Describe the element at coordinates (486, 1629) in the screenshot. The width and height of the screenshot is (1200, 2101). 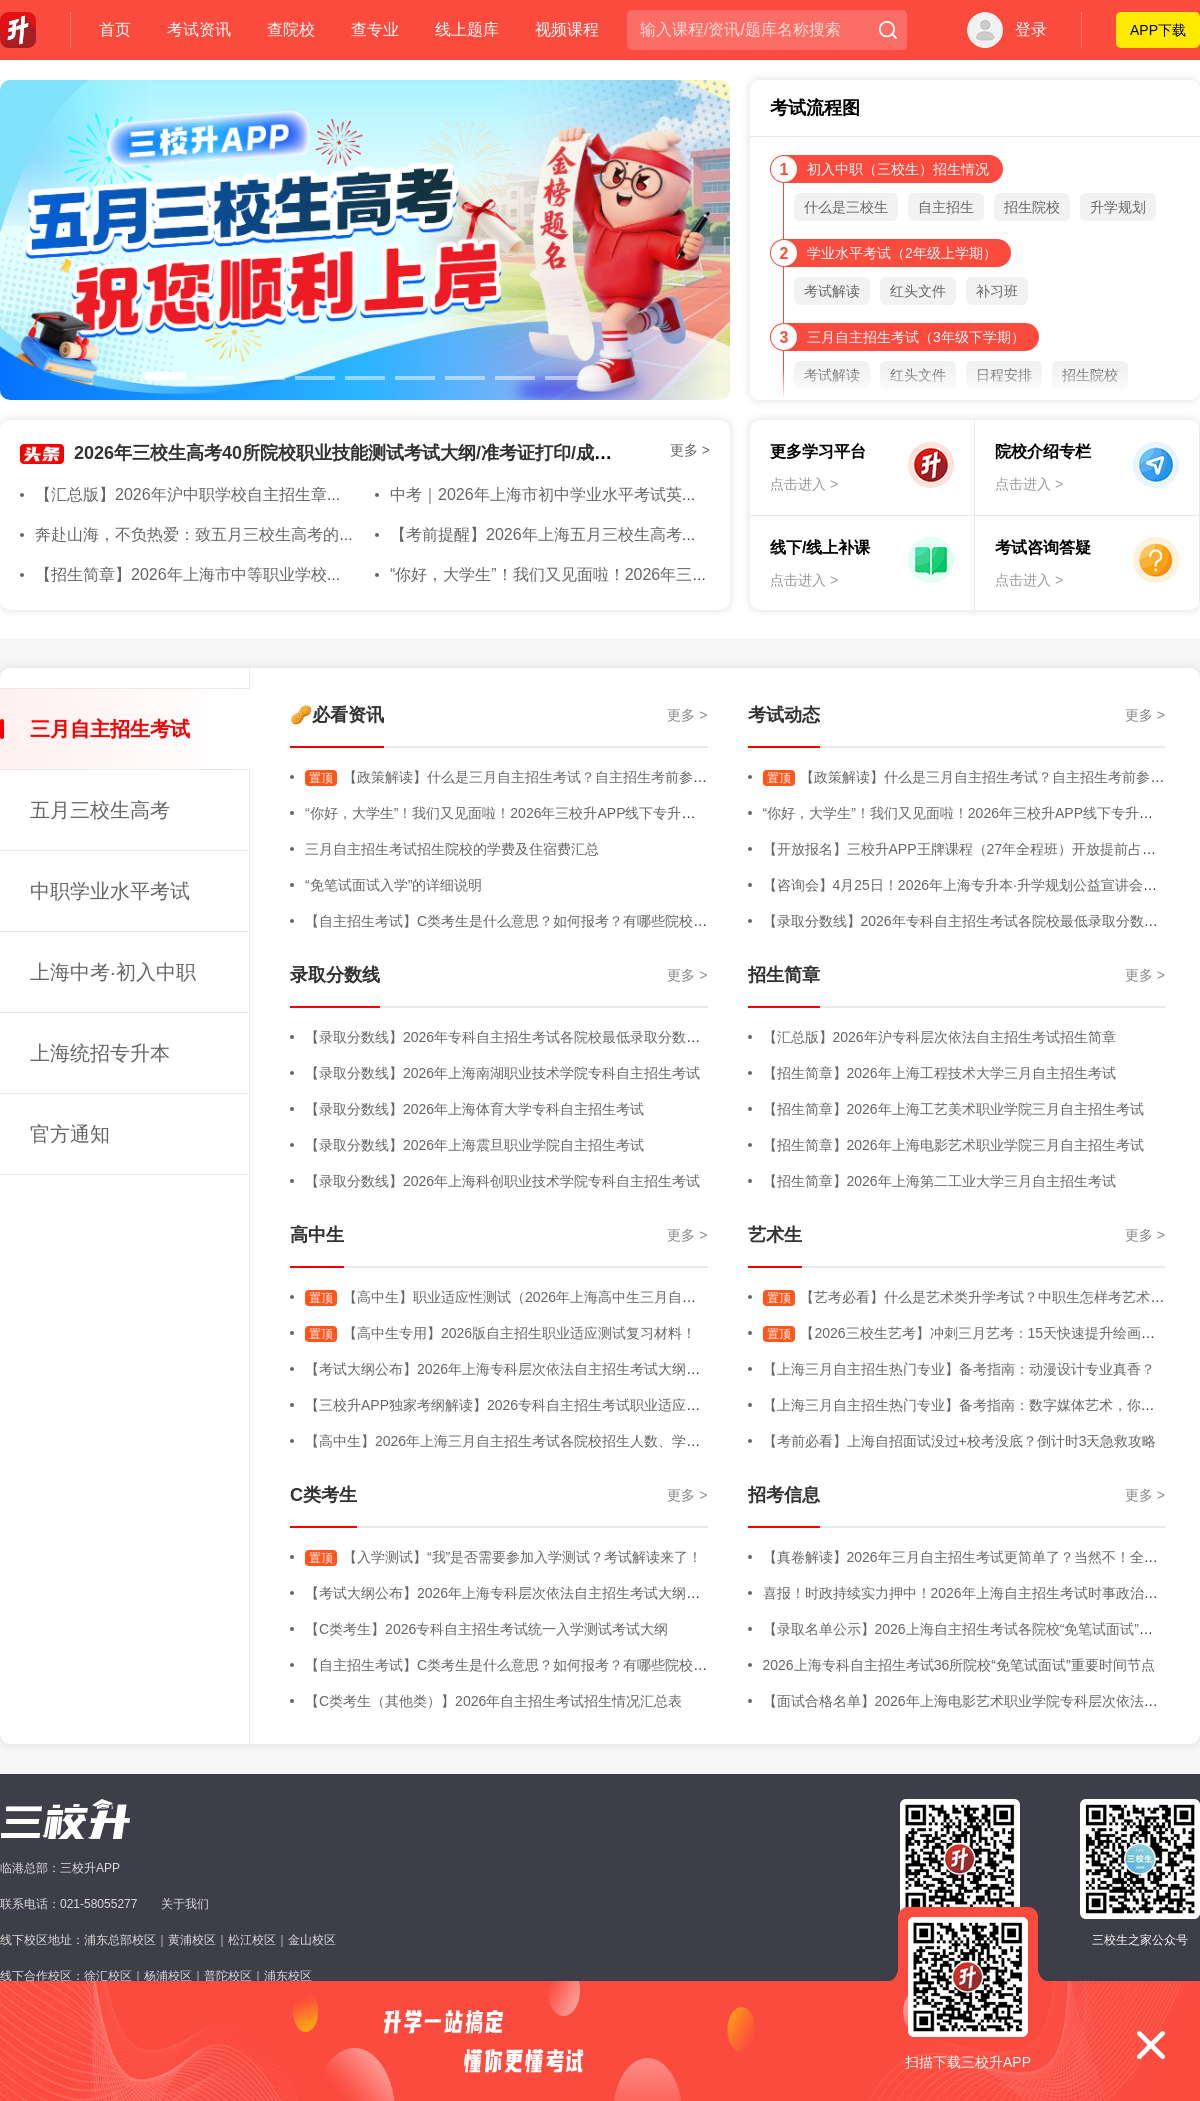
I see `【C类考生】2026专科自主招生考试统一入学测试考试大纲` at that location.